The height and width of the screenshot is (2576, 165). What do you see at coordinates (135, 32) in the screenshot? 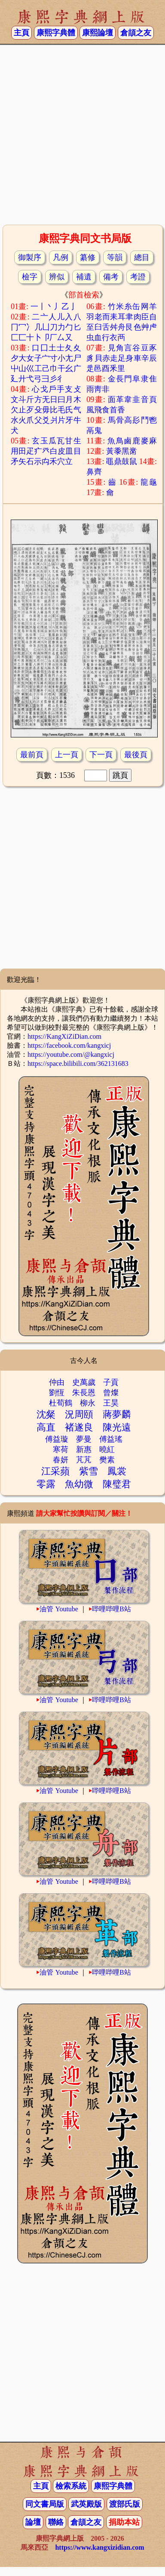
I see `倉頡之友` at bounding box center [135, 32].